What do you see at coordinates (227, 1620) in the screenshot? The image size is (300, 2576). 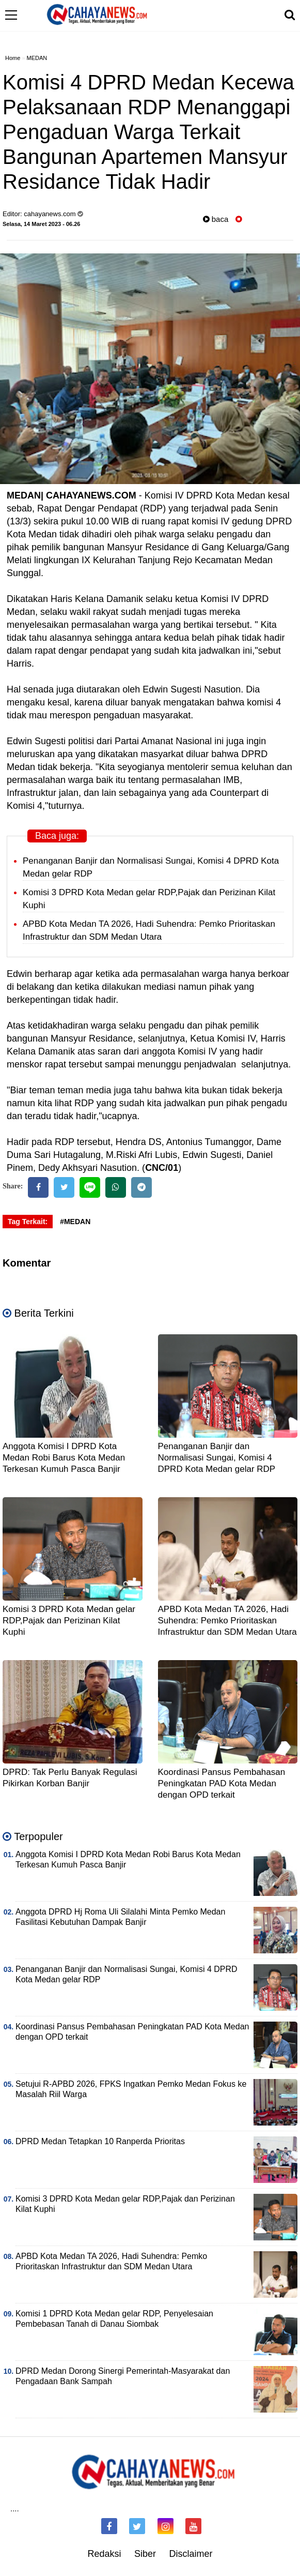 I see `APBD Kota Medan TA 2026, Hadi Suhendra: Pemko Prioritaskan Infrastruktur dan SDM Medan Utara` at bounding box center [227, 1620].